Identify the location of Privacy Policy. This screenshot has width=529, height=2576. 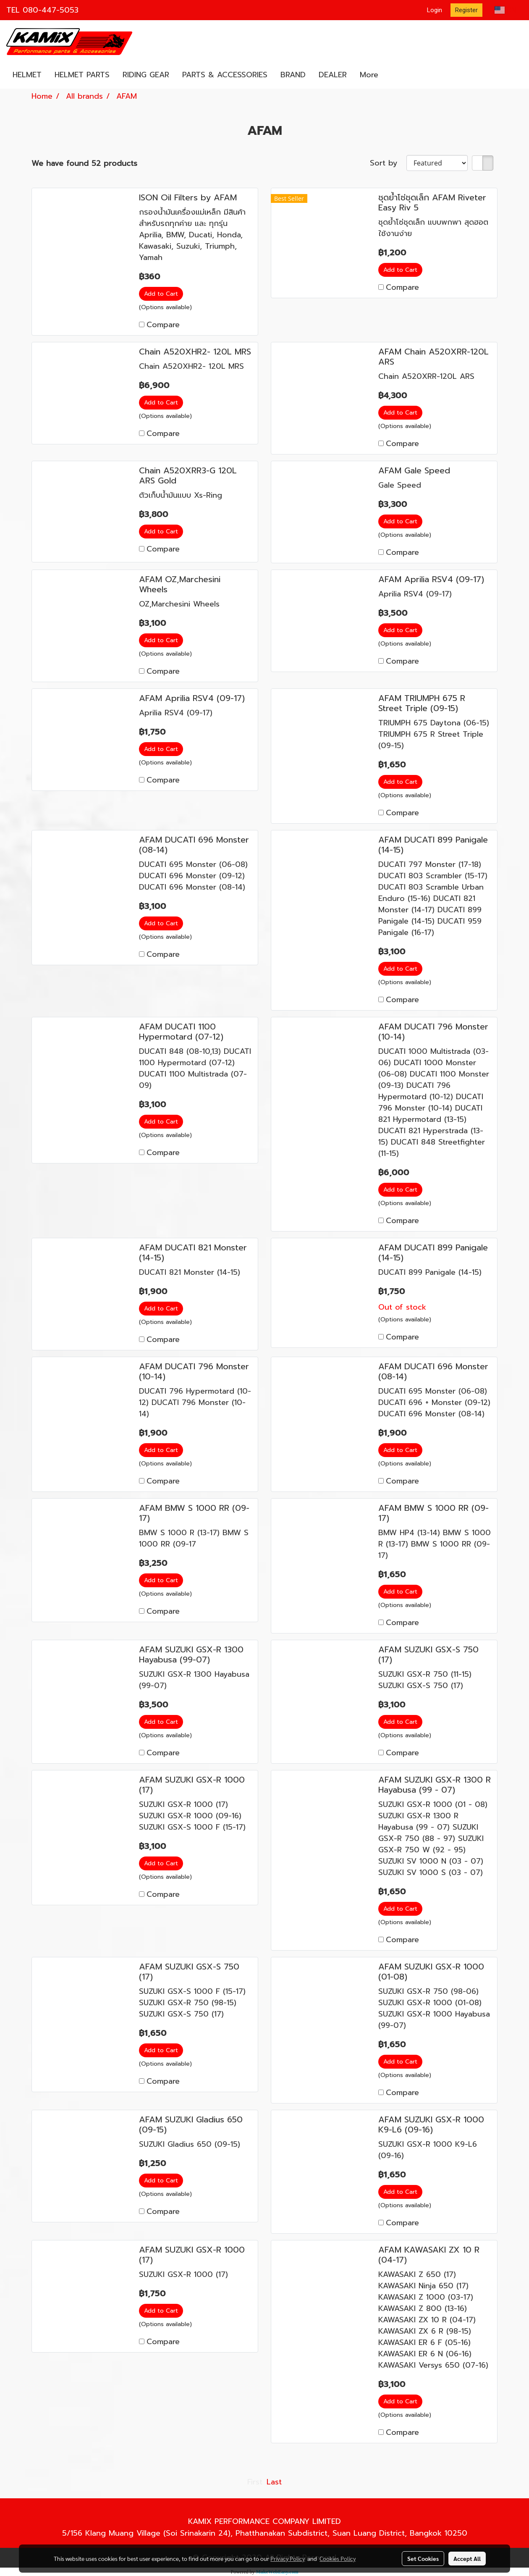
(287, 2558).